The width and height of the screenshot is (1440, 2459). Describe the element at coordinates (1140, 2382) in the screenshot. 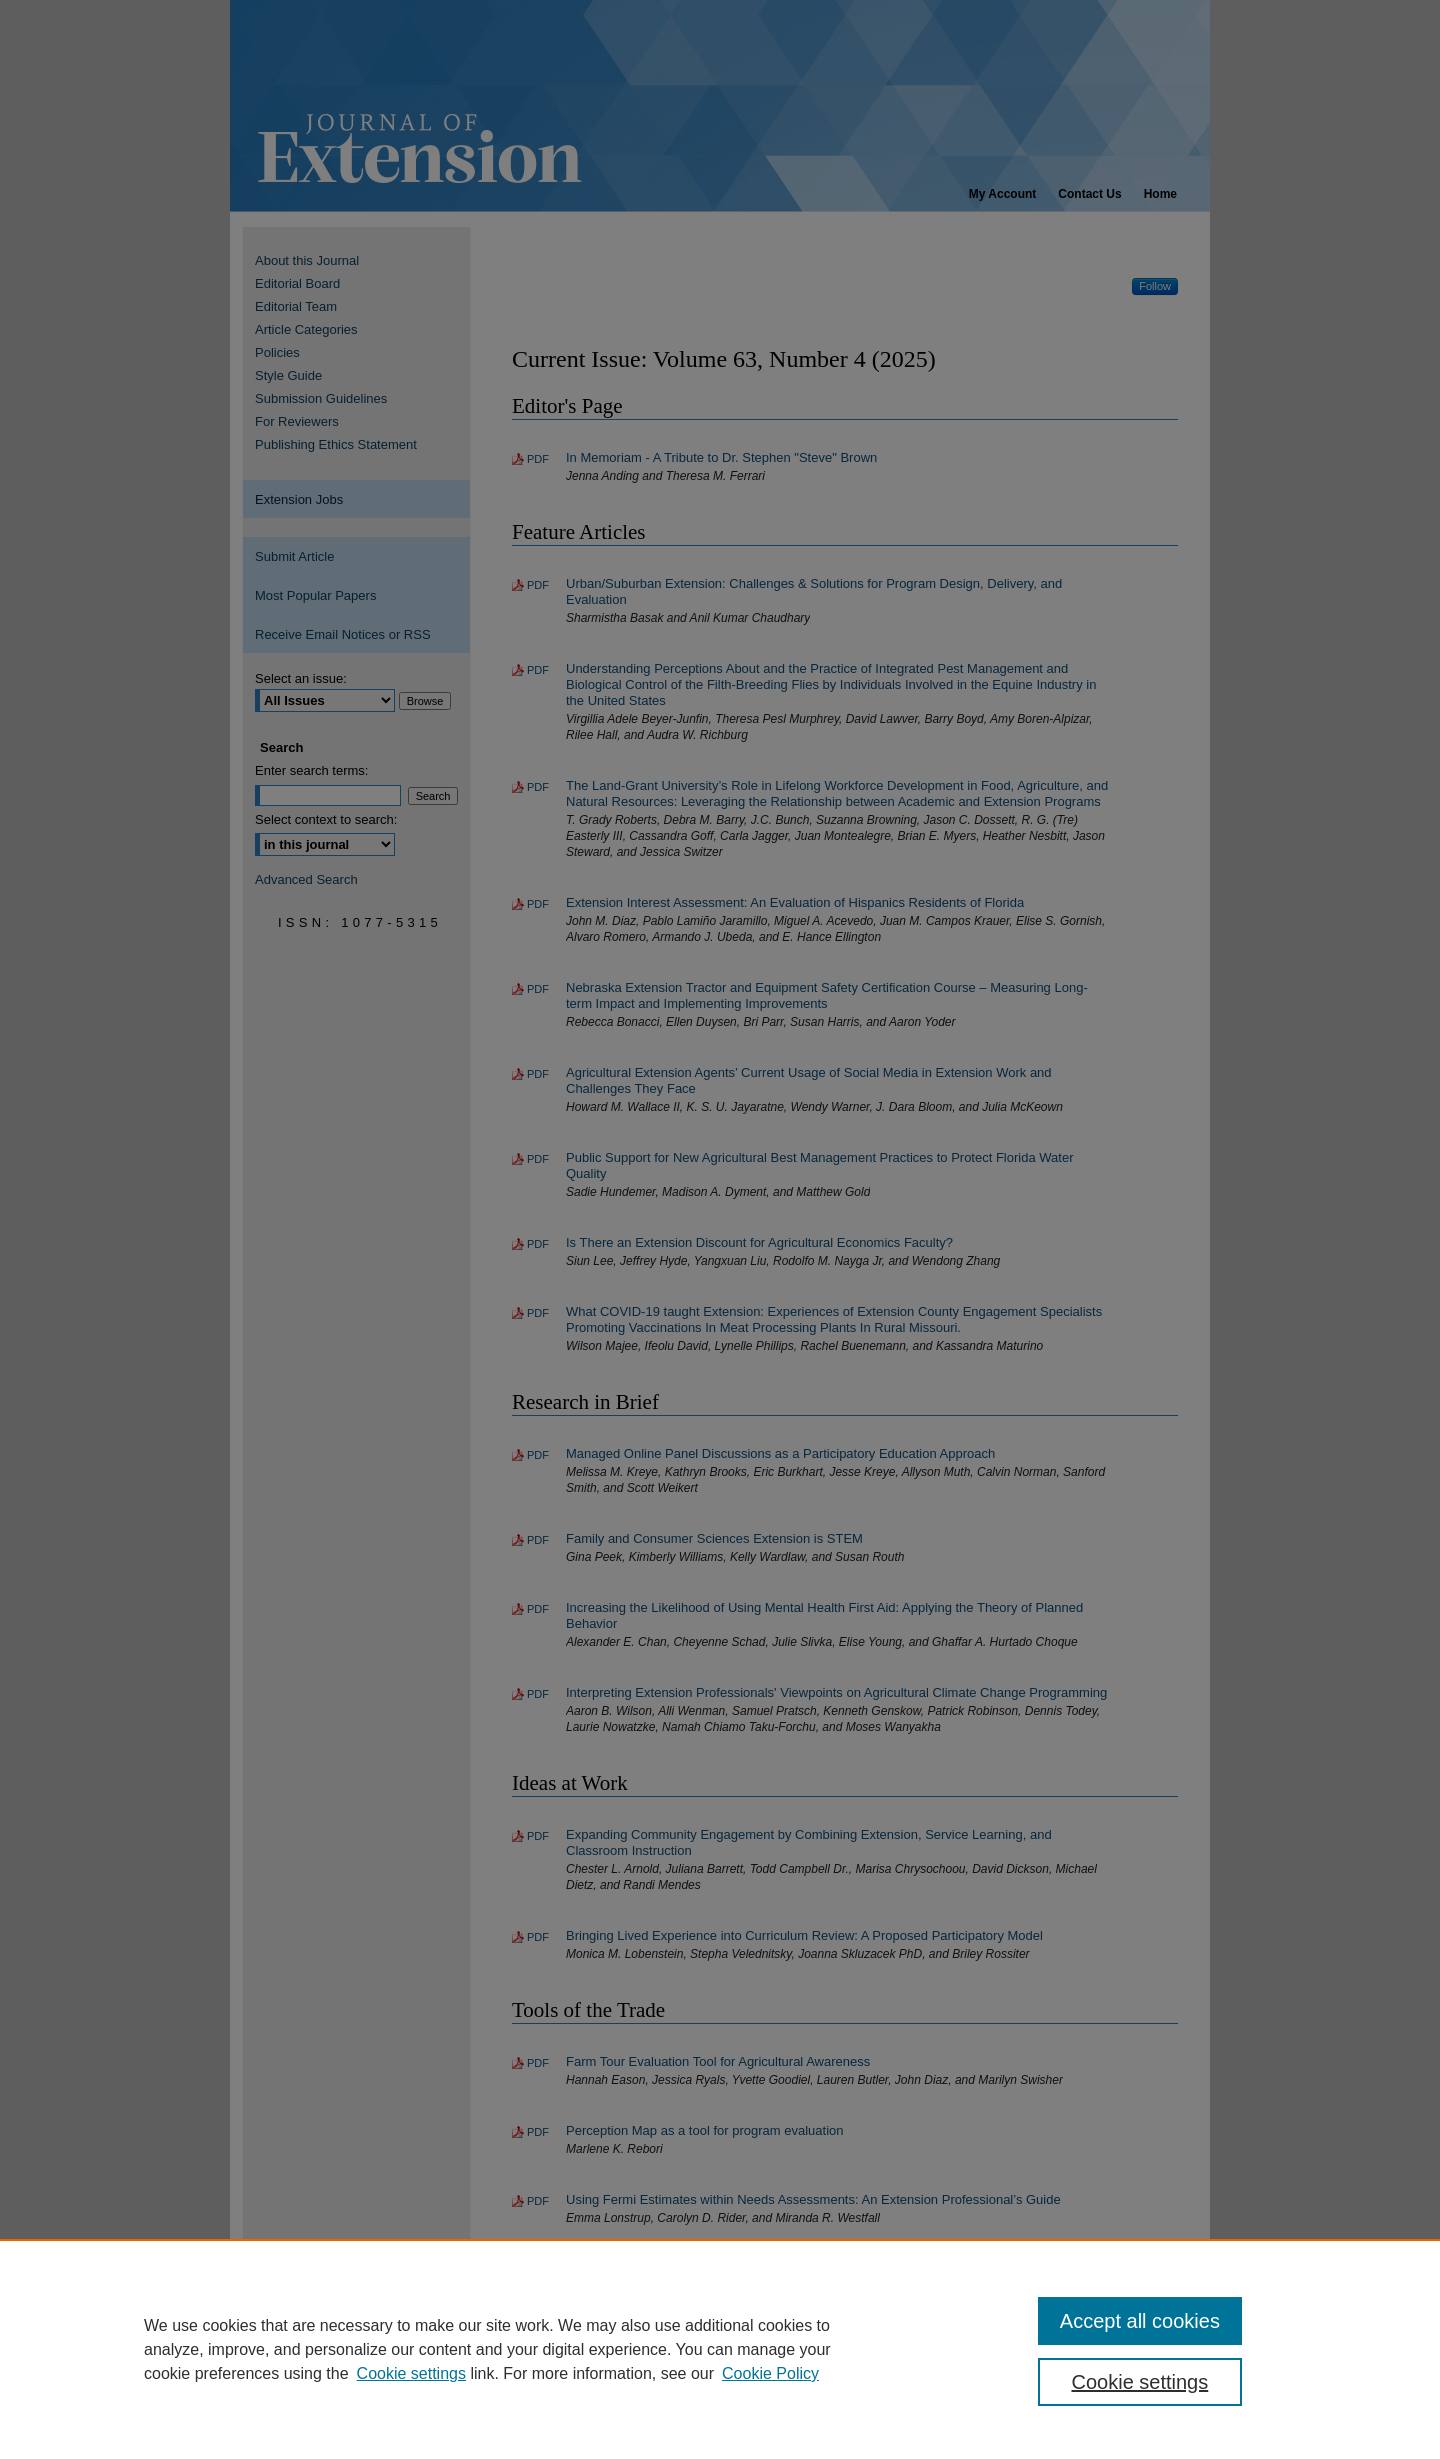

I see `Cookie settings [Cookie settings, Opens the preference center dialog]` at that location.